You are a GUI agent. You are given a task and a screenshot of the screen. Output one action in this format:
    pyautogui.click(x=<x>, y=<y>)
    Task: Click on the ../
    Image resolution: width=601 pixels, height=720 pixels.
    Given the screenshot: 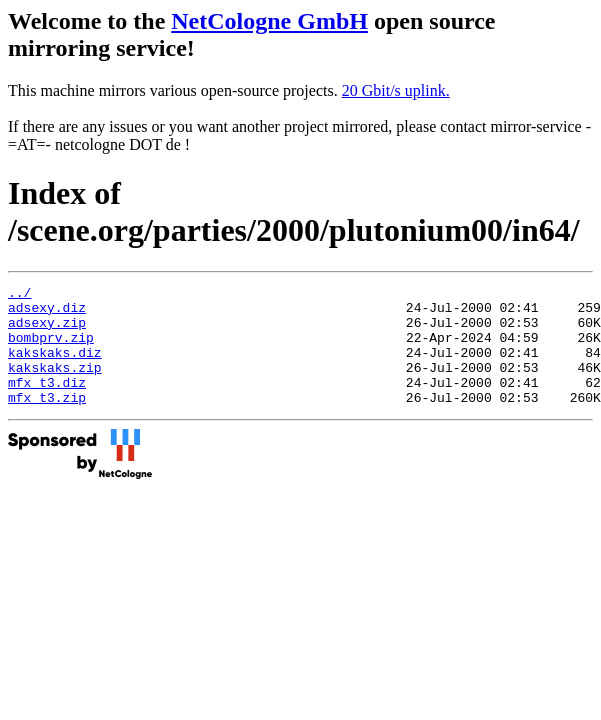 What is the action you would take?
    pyautogui.click(x=19, y=295)
    